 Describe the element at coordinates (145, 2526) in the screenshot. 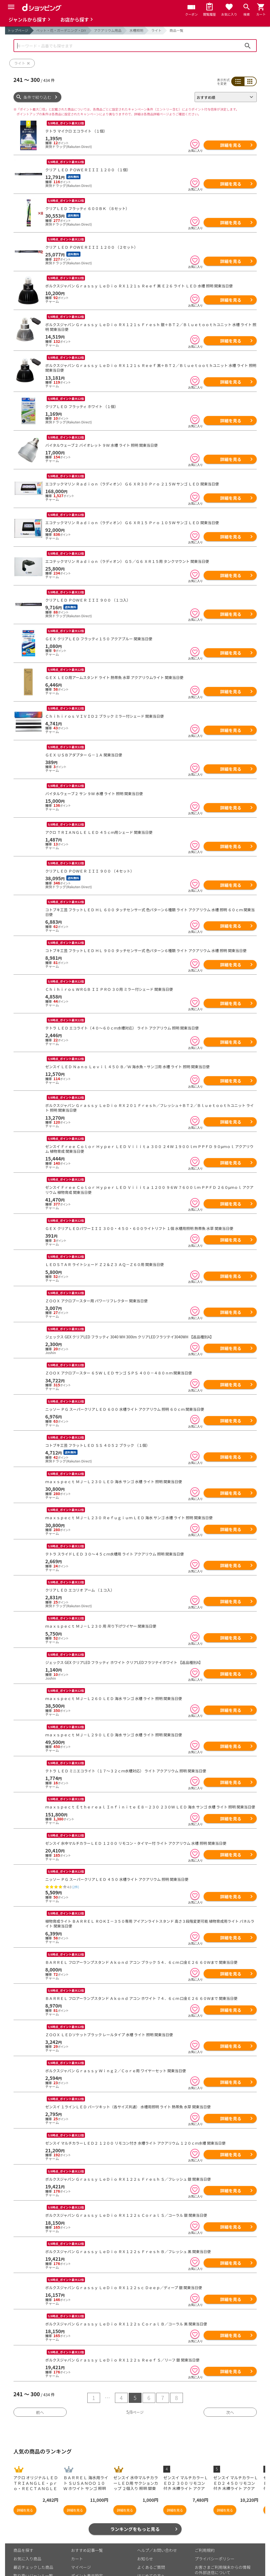

I see `お知らせ` at that location.